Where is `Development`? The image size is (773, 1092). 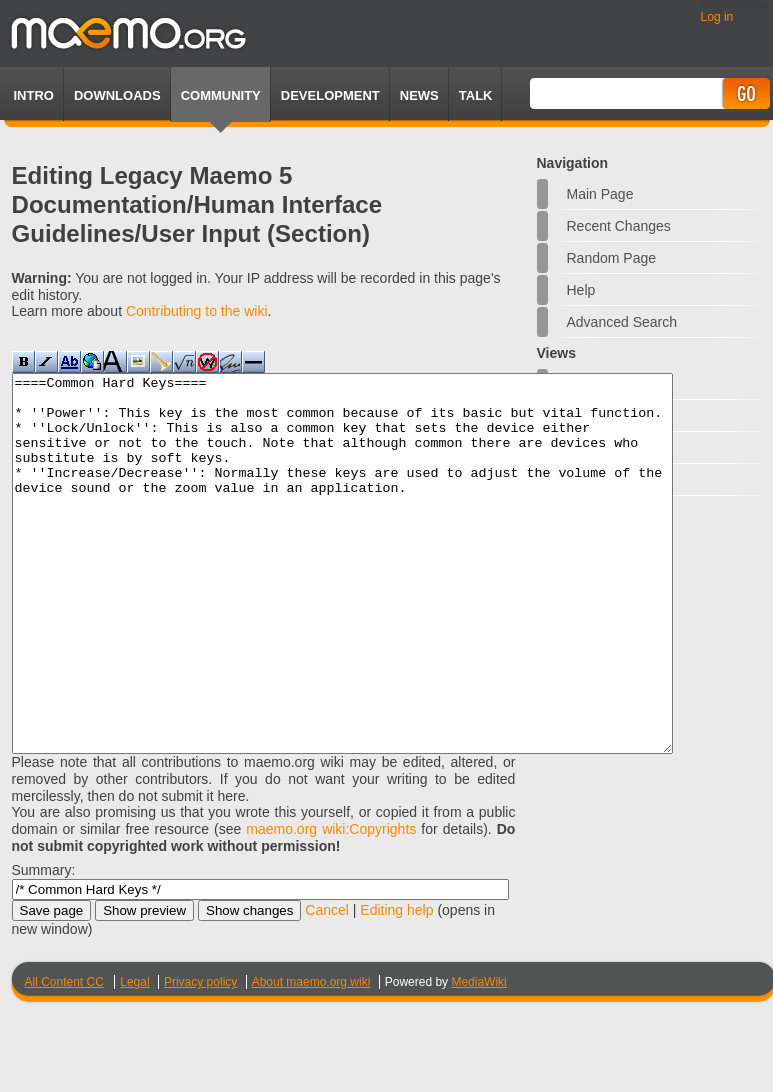
Development is located at coordinates (330, 95).